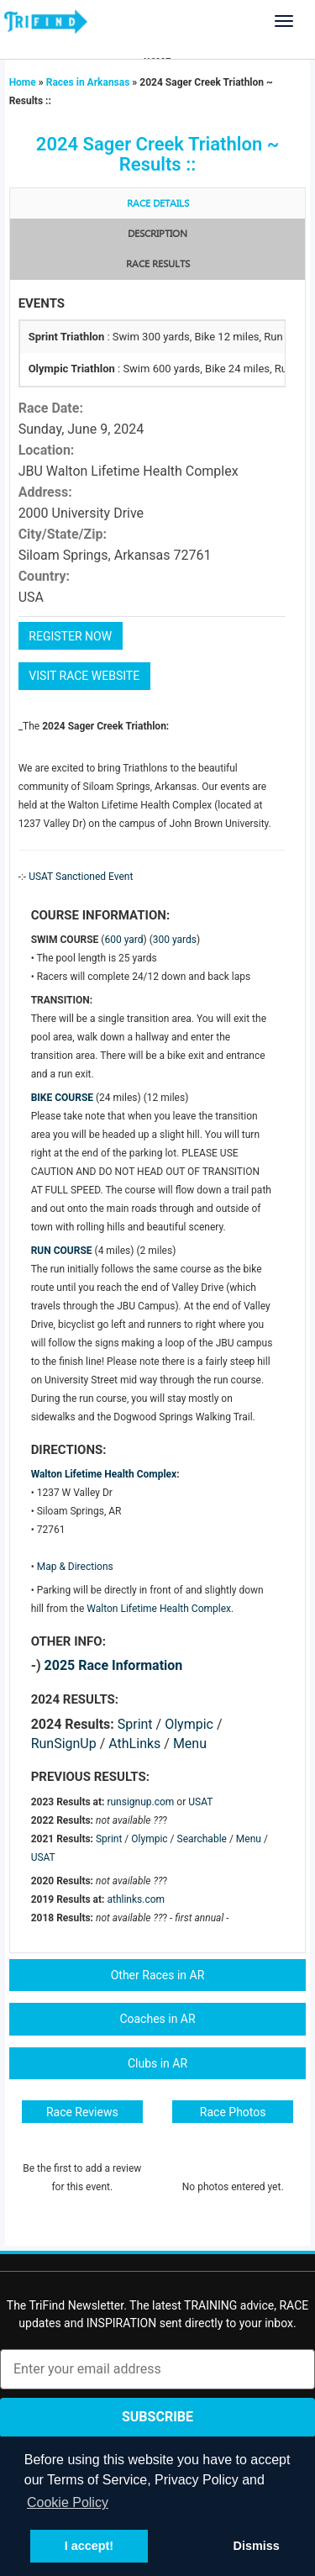 The width and height of the screenshot is (315, 2576). What do you see at coordinates (158, 1975) in the screenshot?
I see `Other Races in AR` at bounding box center [158, 1975].